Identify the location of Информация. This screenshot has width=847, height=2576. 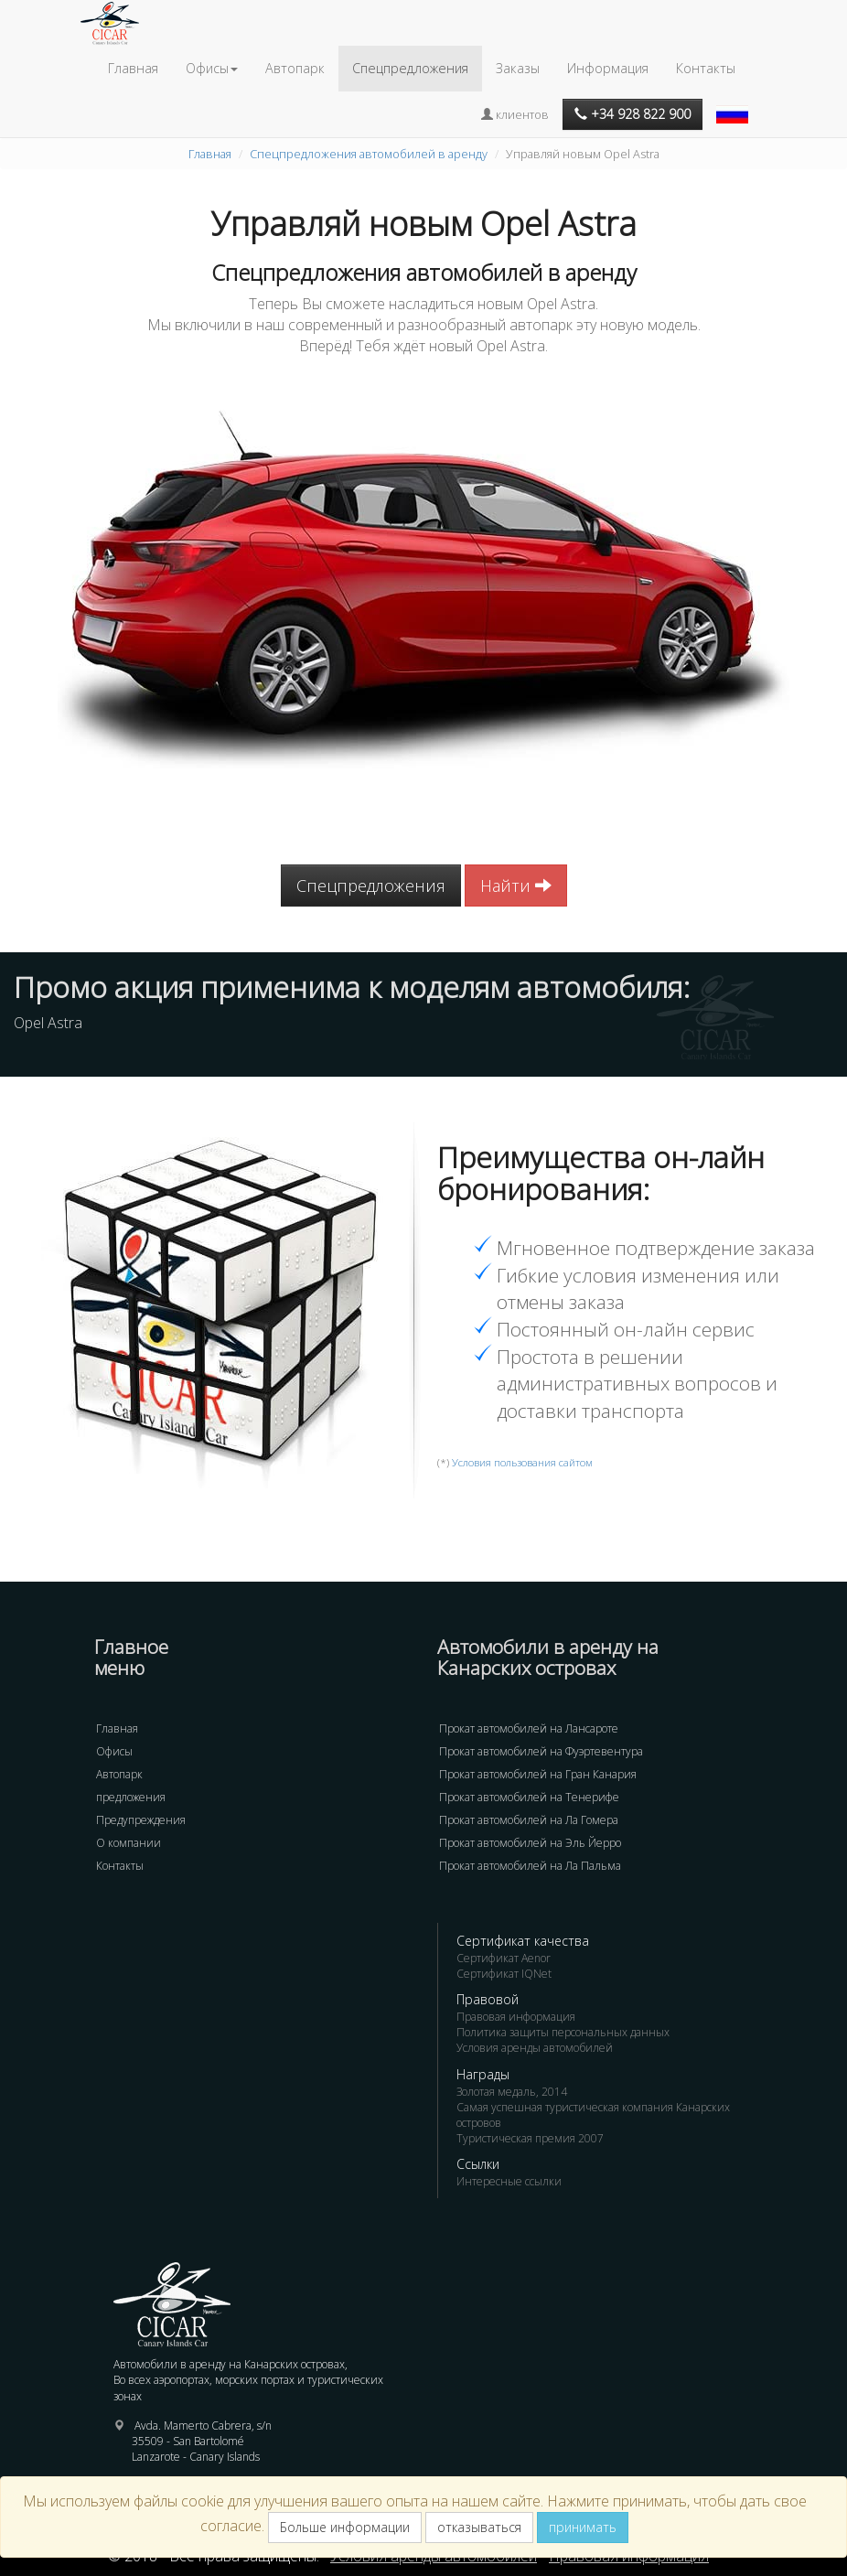
(608, 68).